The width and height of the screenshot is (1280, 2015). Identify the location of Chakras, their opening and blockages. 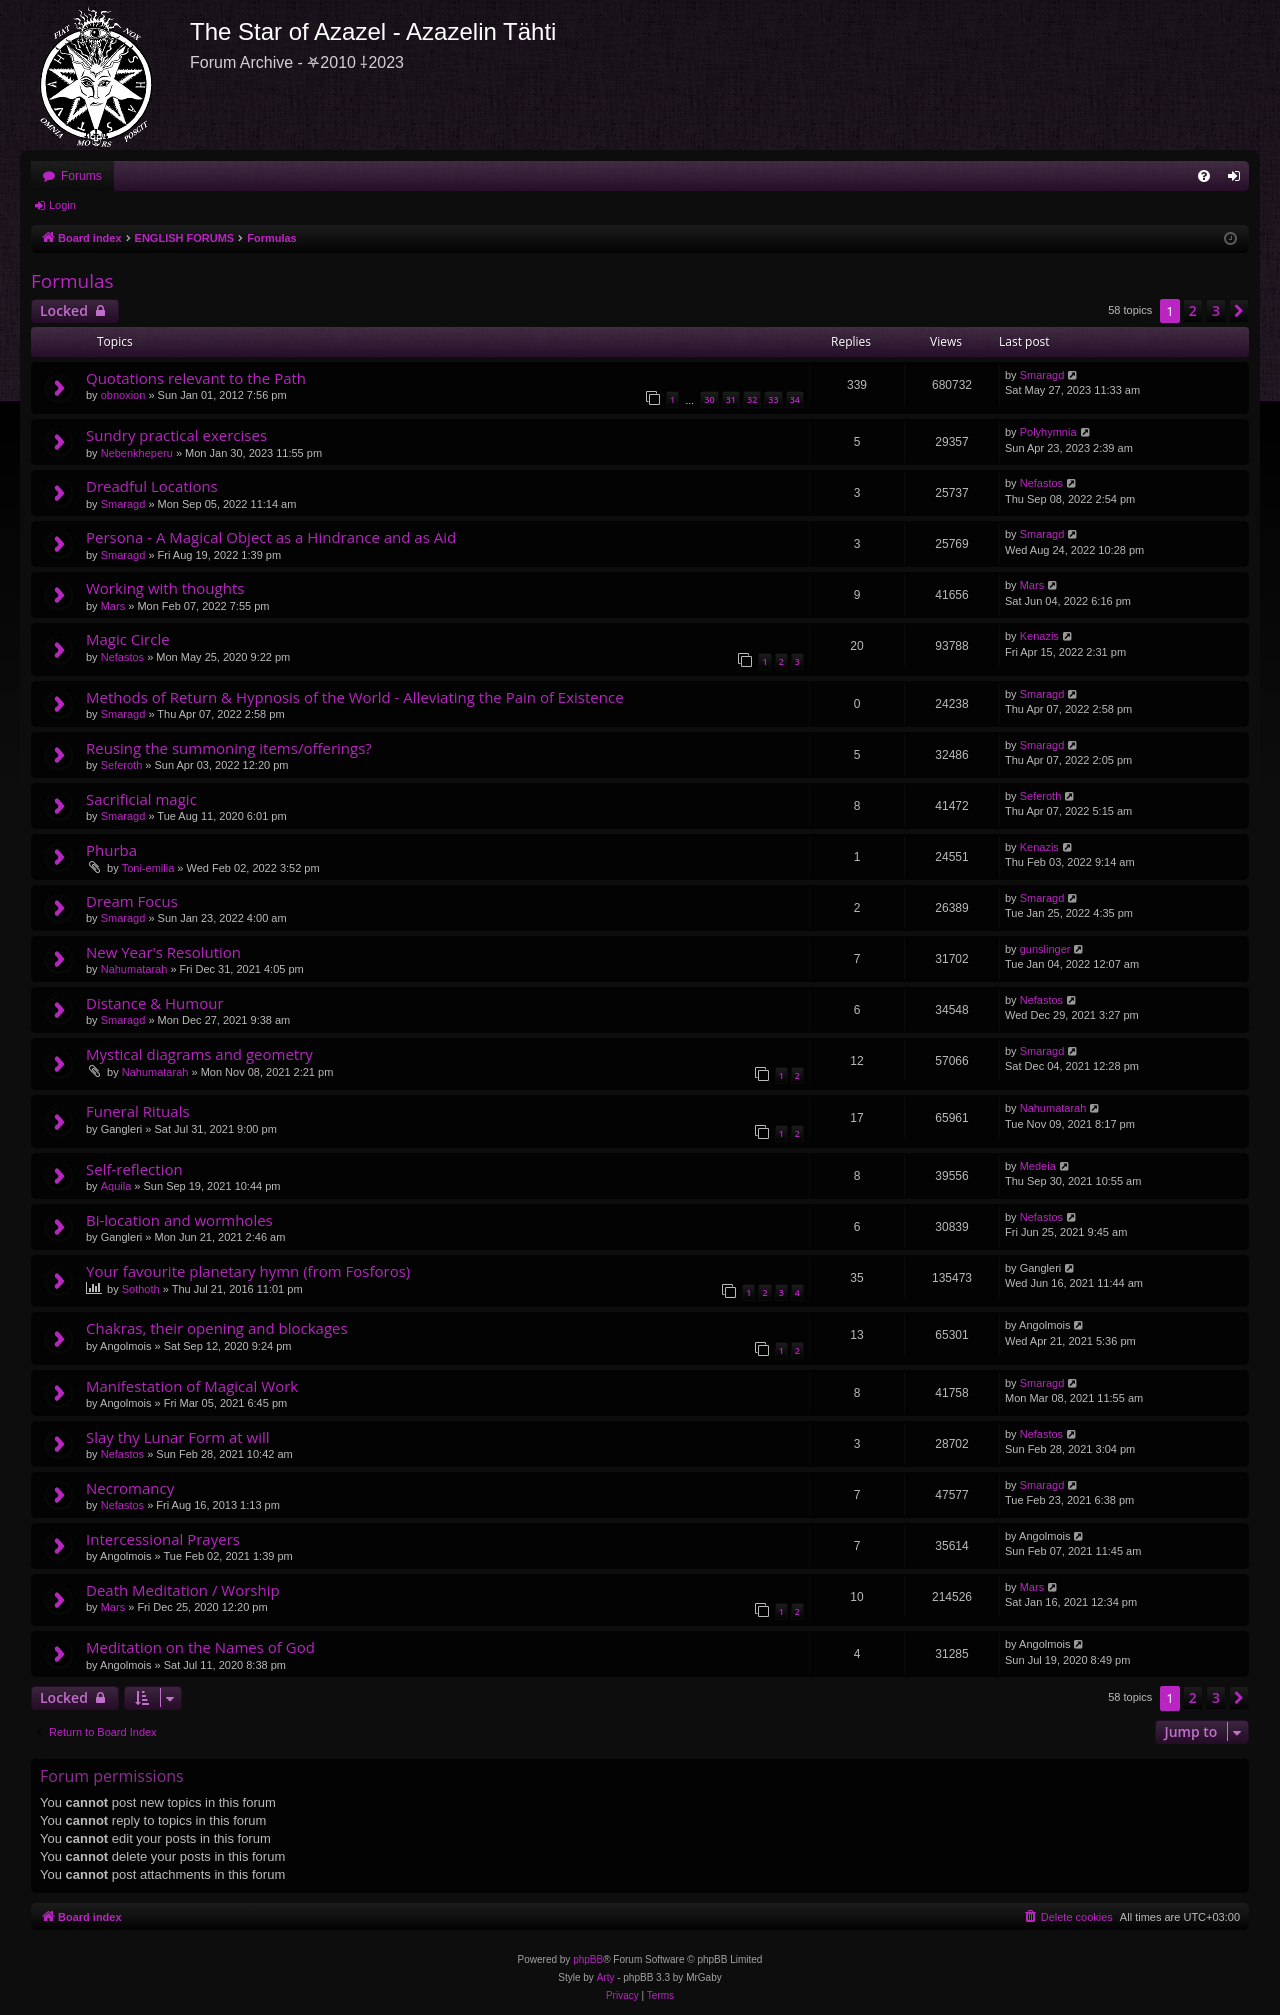
(217, 1328).